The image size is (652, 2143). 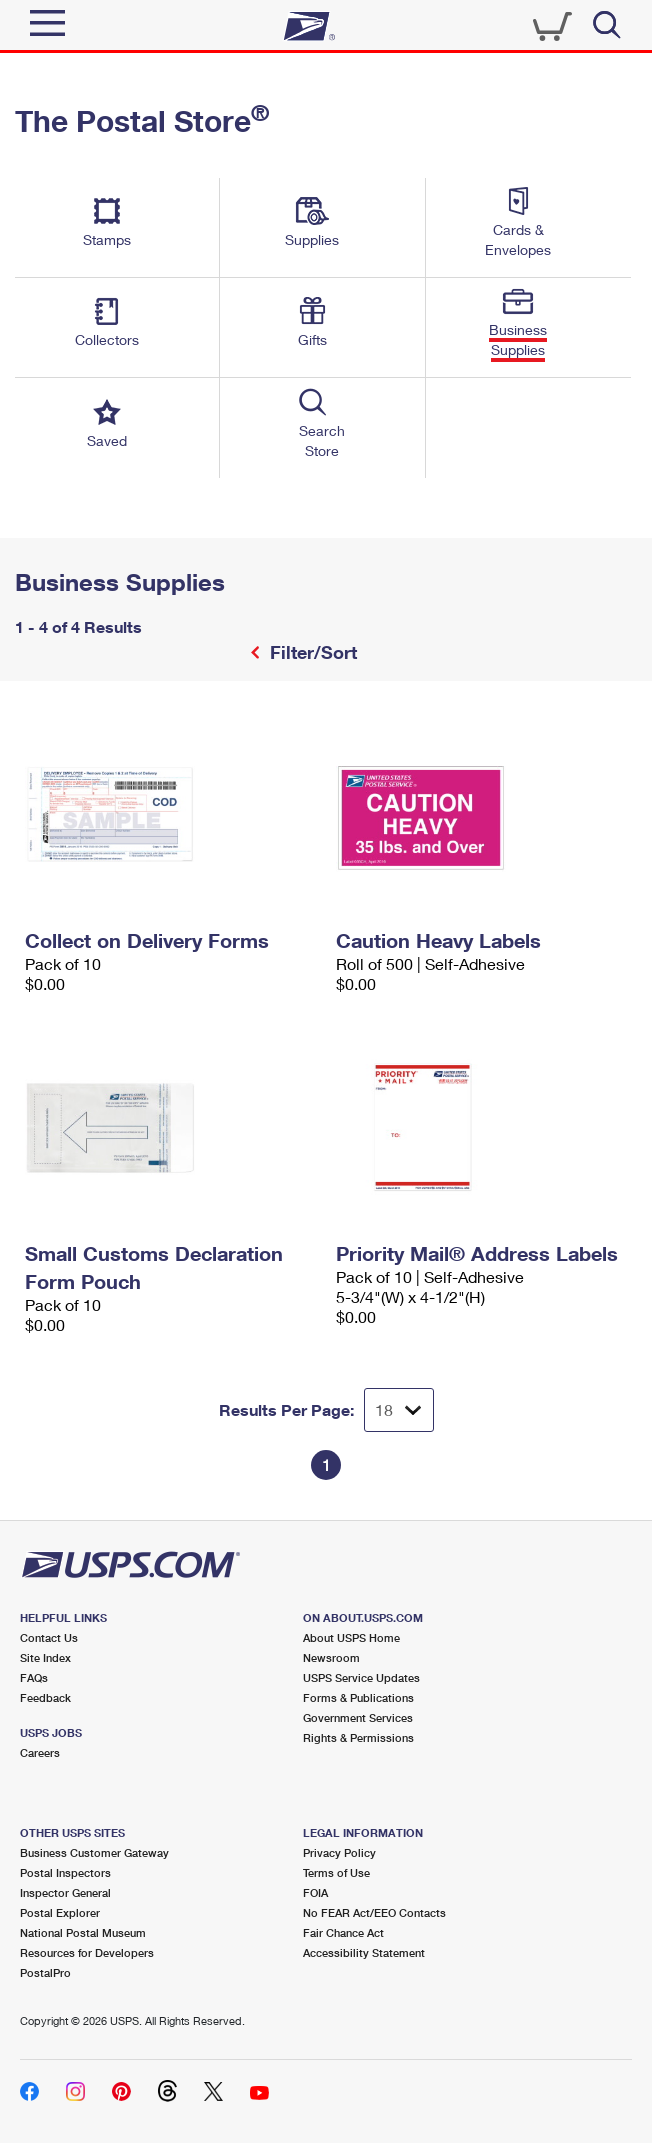 What do you see at coordinates (40, 1752) in the screenshot?
I see `Careers` at bounding box center [40, 1752].